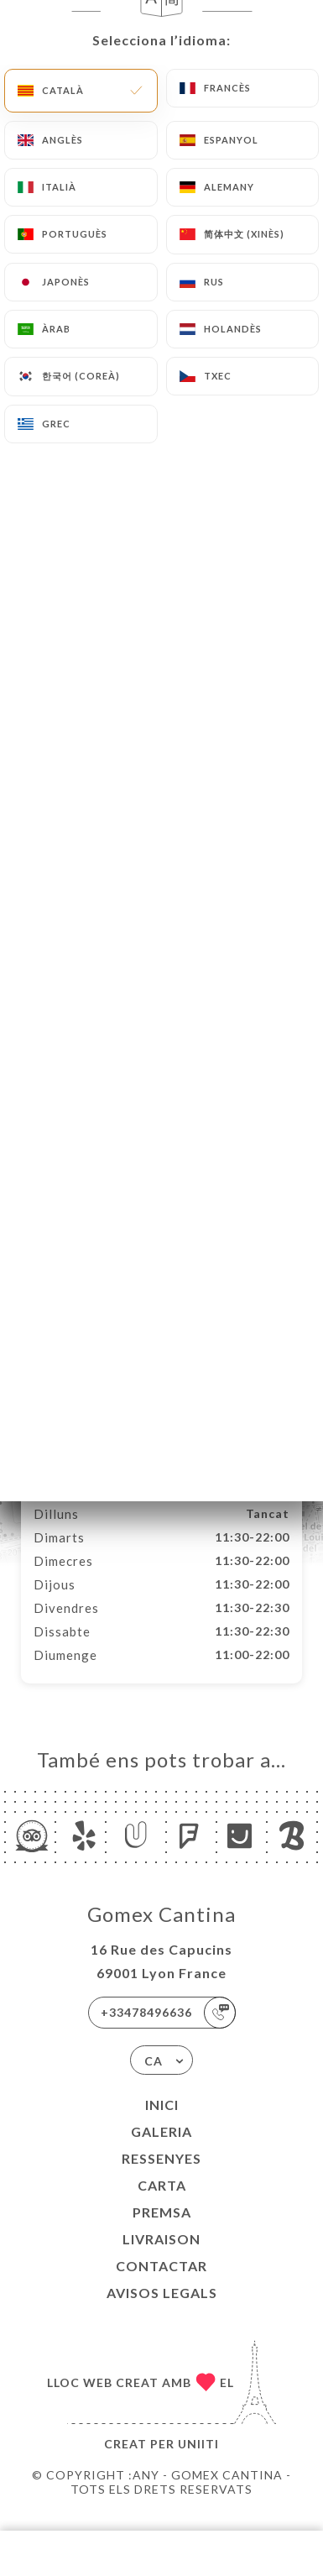  Describe the element at coordinates (161, 2283) in the screenshot. I see `Contactar` at that location.